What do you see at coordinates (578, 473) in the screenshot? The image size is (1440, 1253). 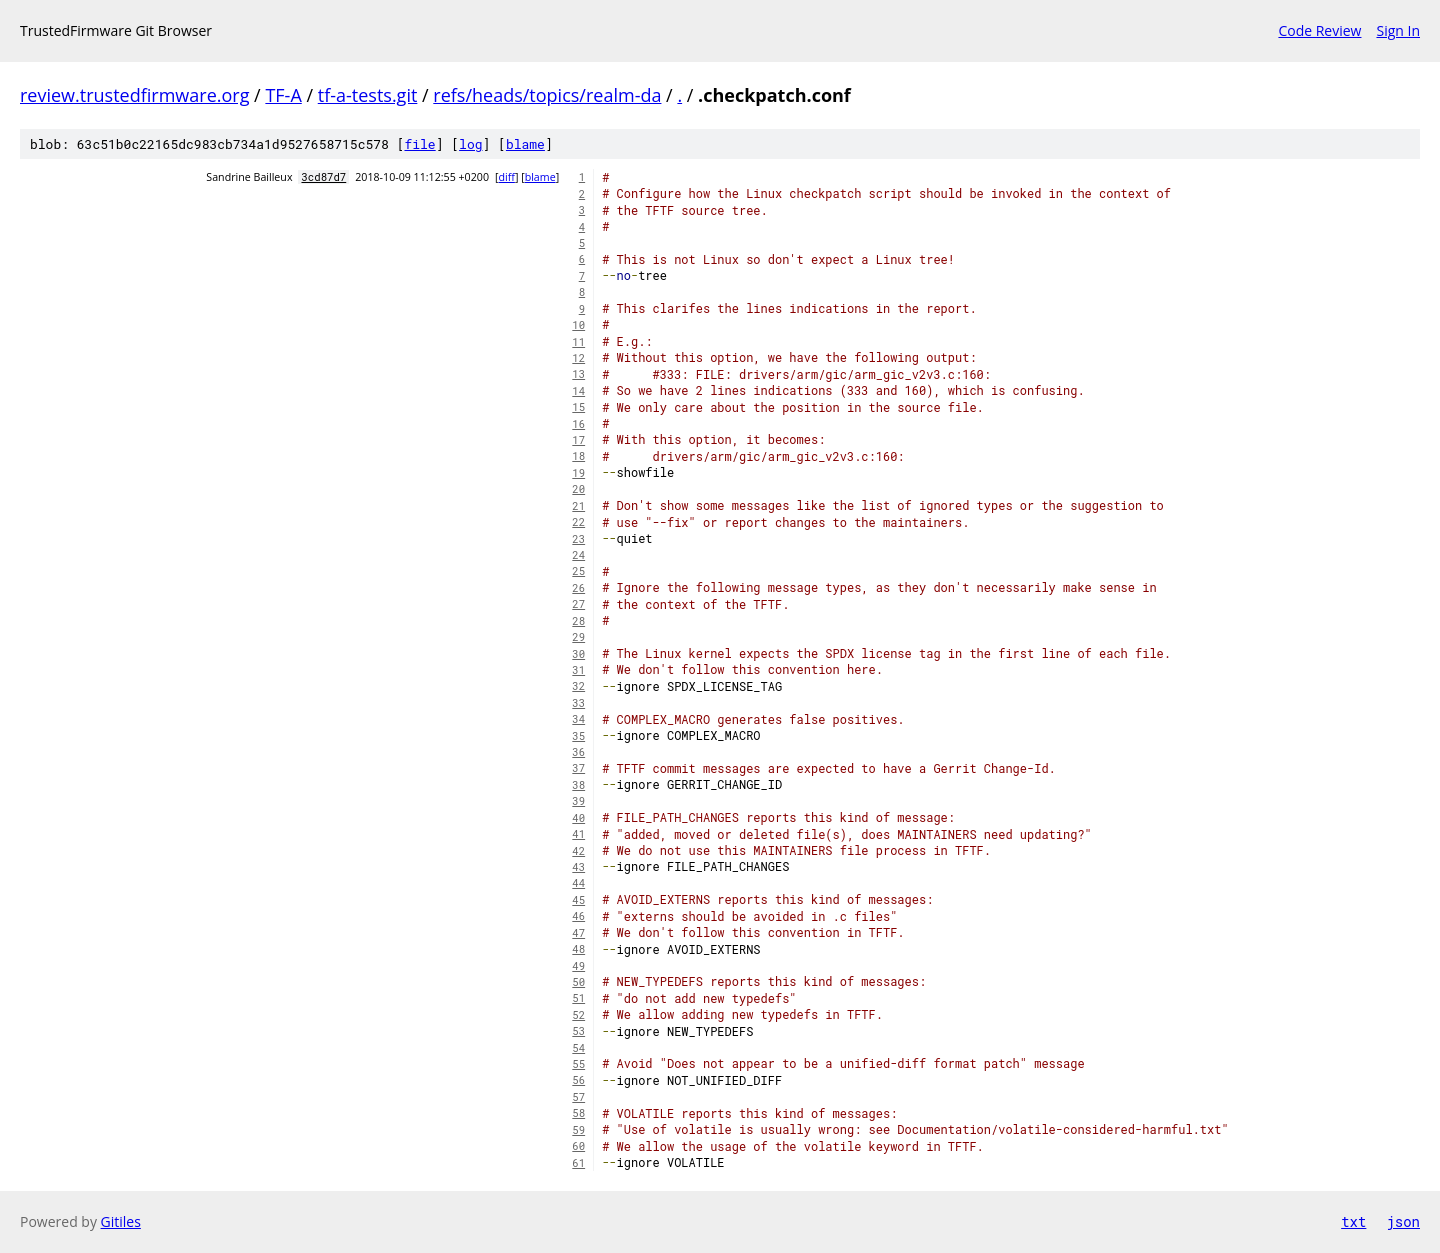 I see `19` at bounding box center [578, 473].